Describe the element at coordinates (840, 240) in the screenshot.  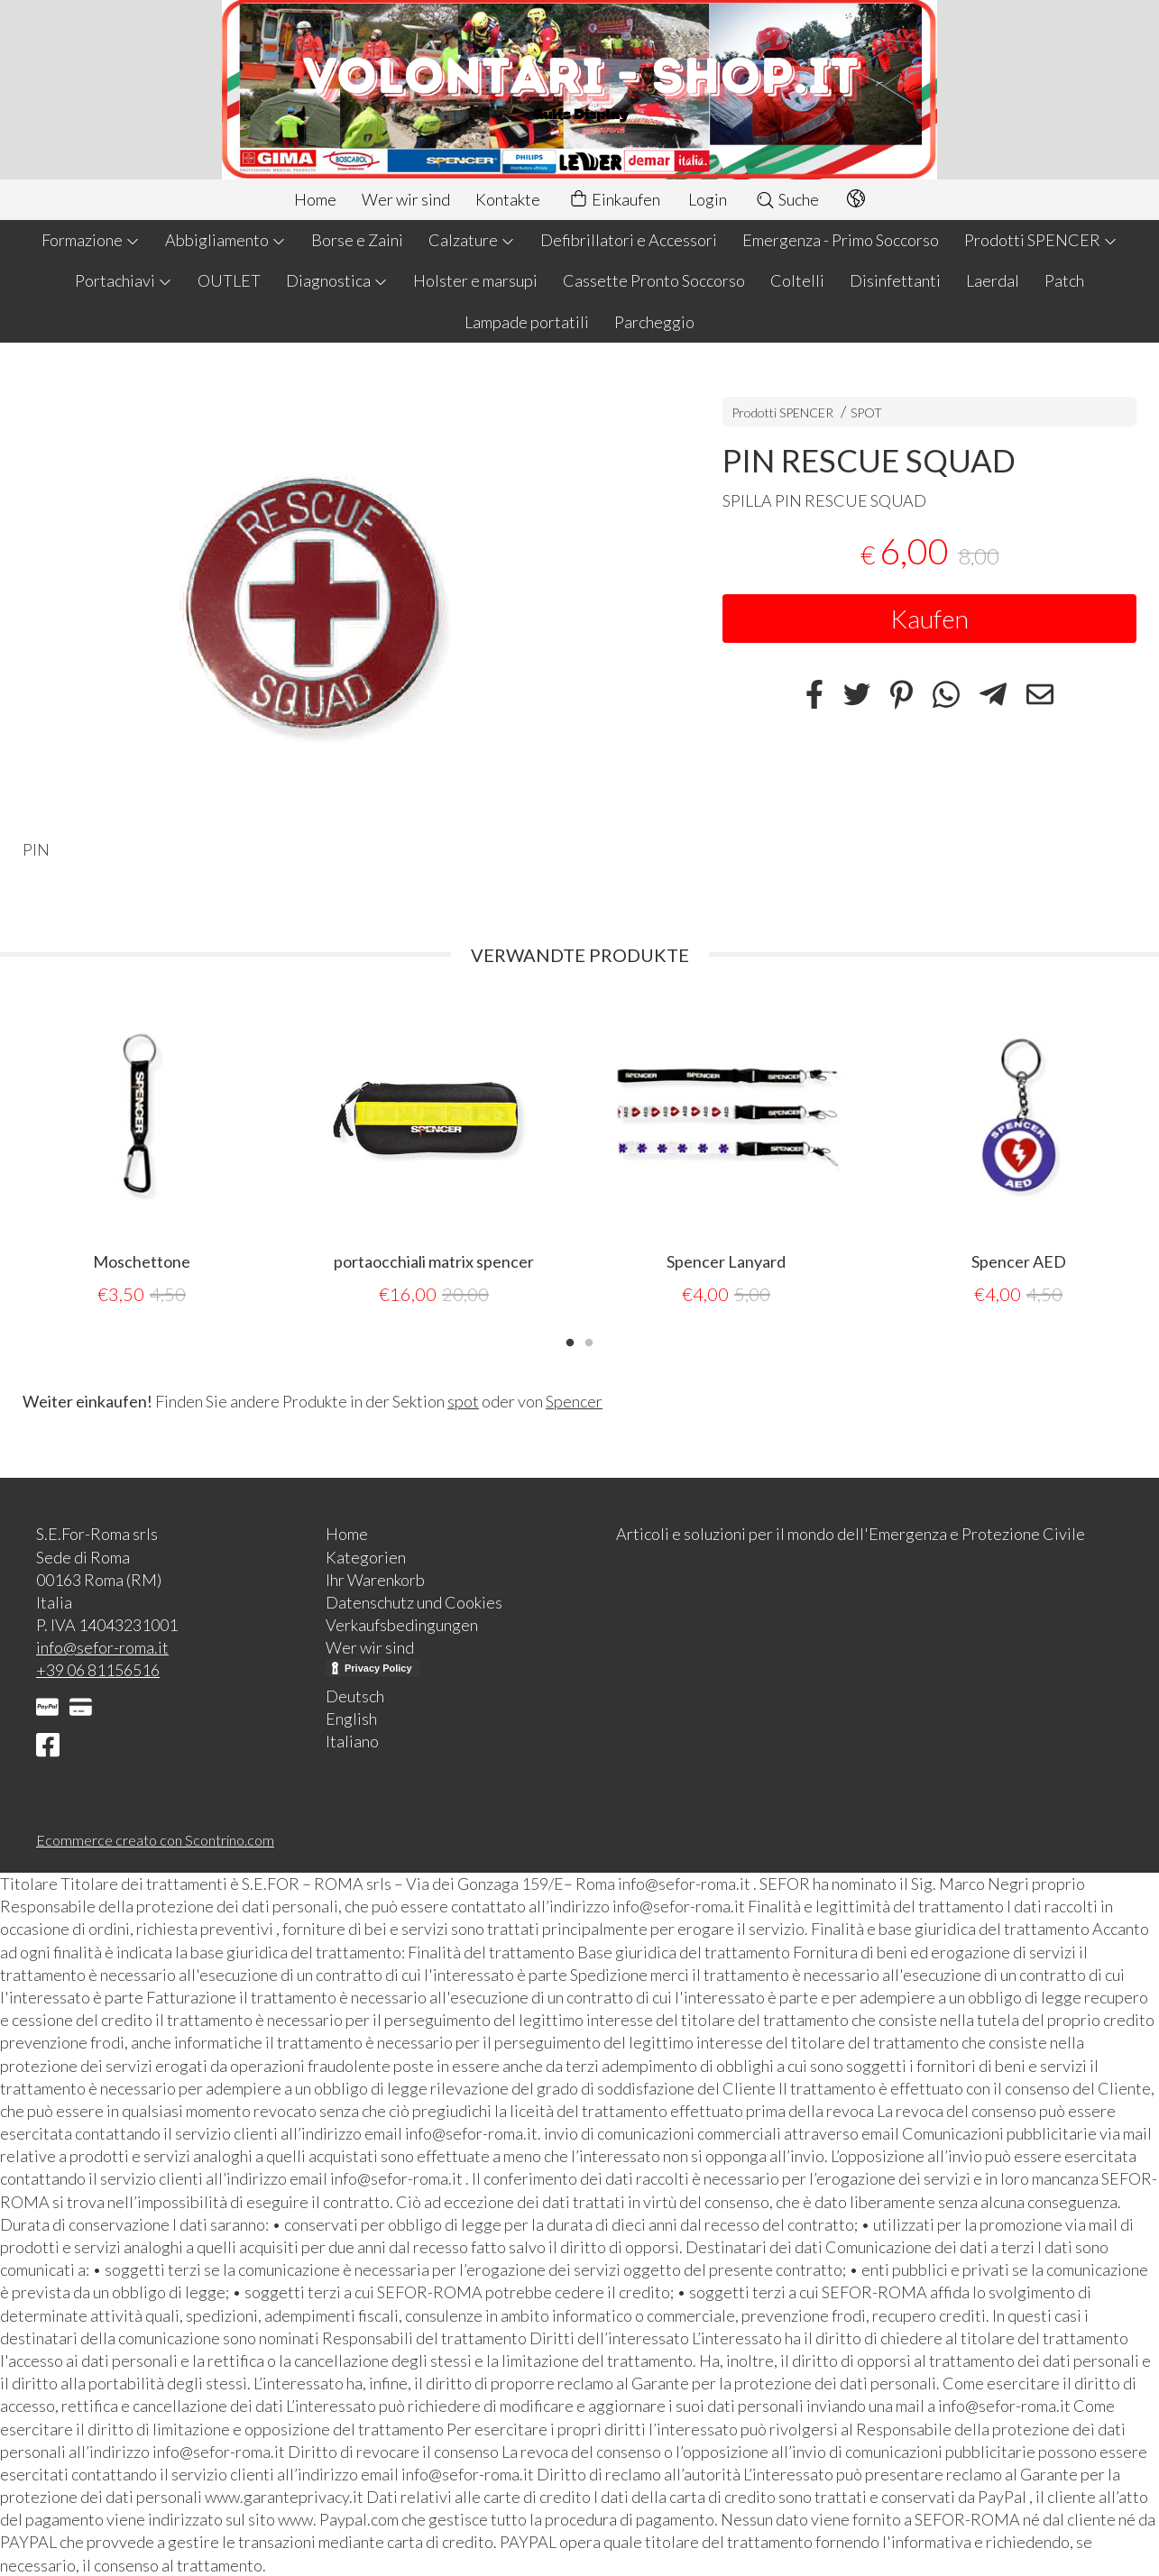
I see `Emergenza - Primo Soccorso` at that location.